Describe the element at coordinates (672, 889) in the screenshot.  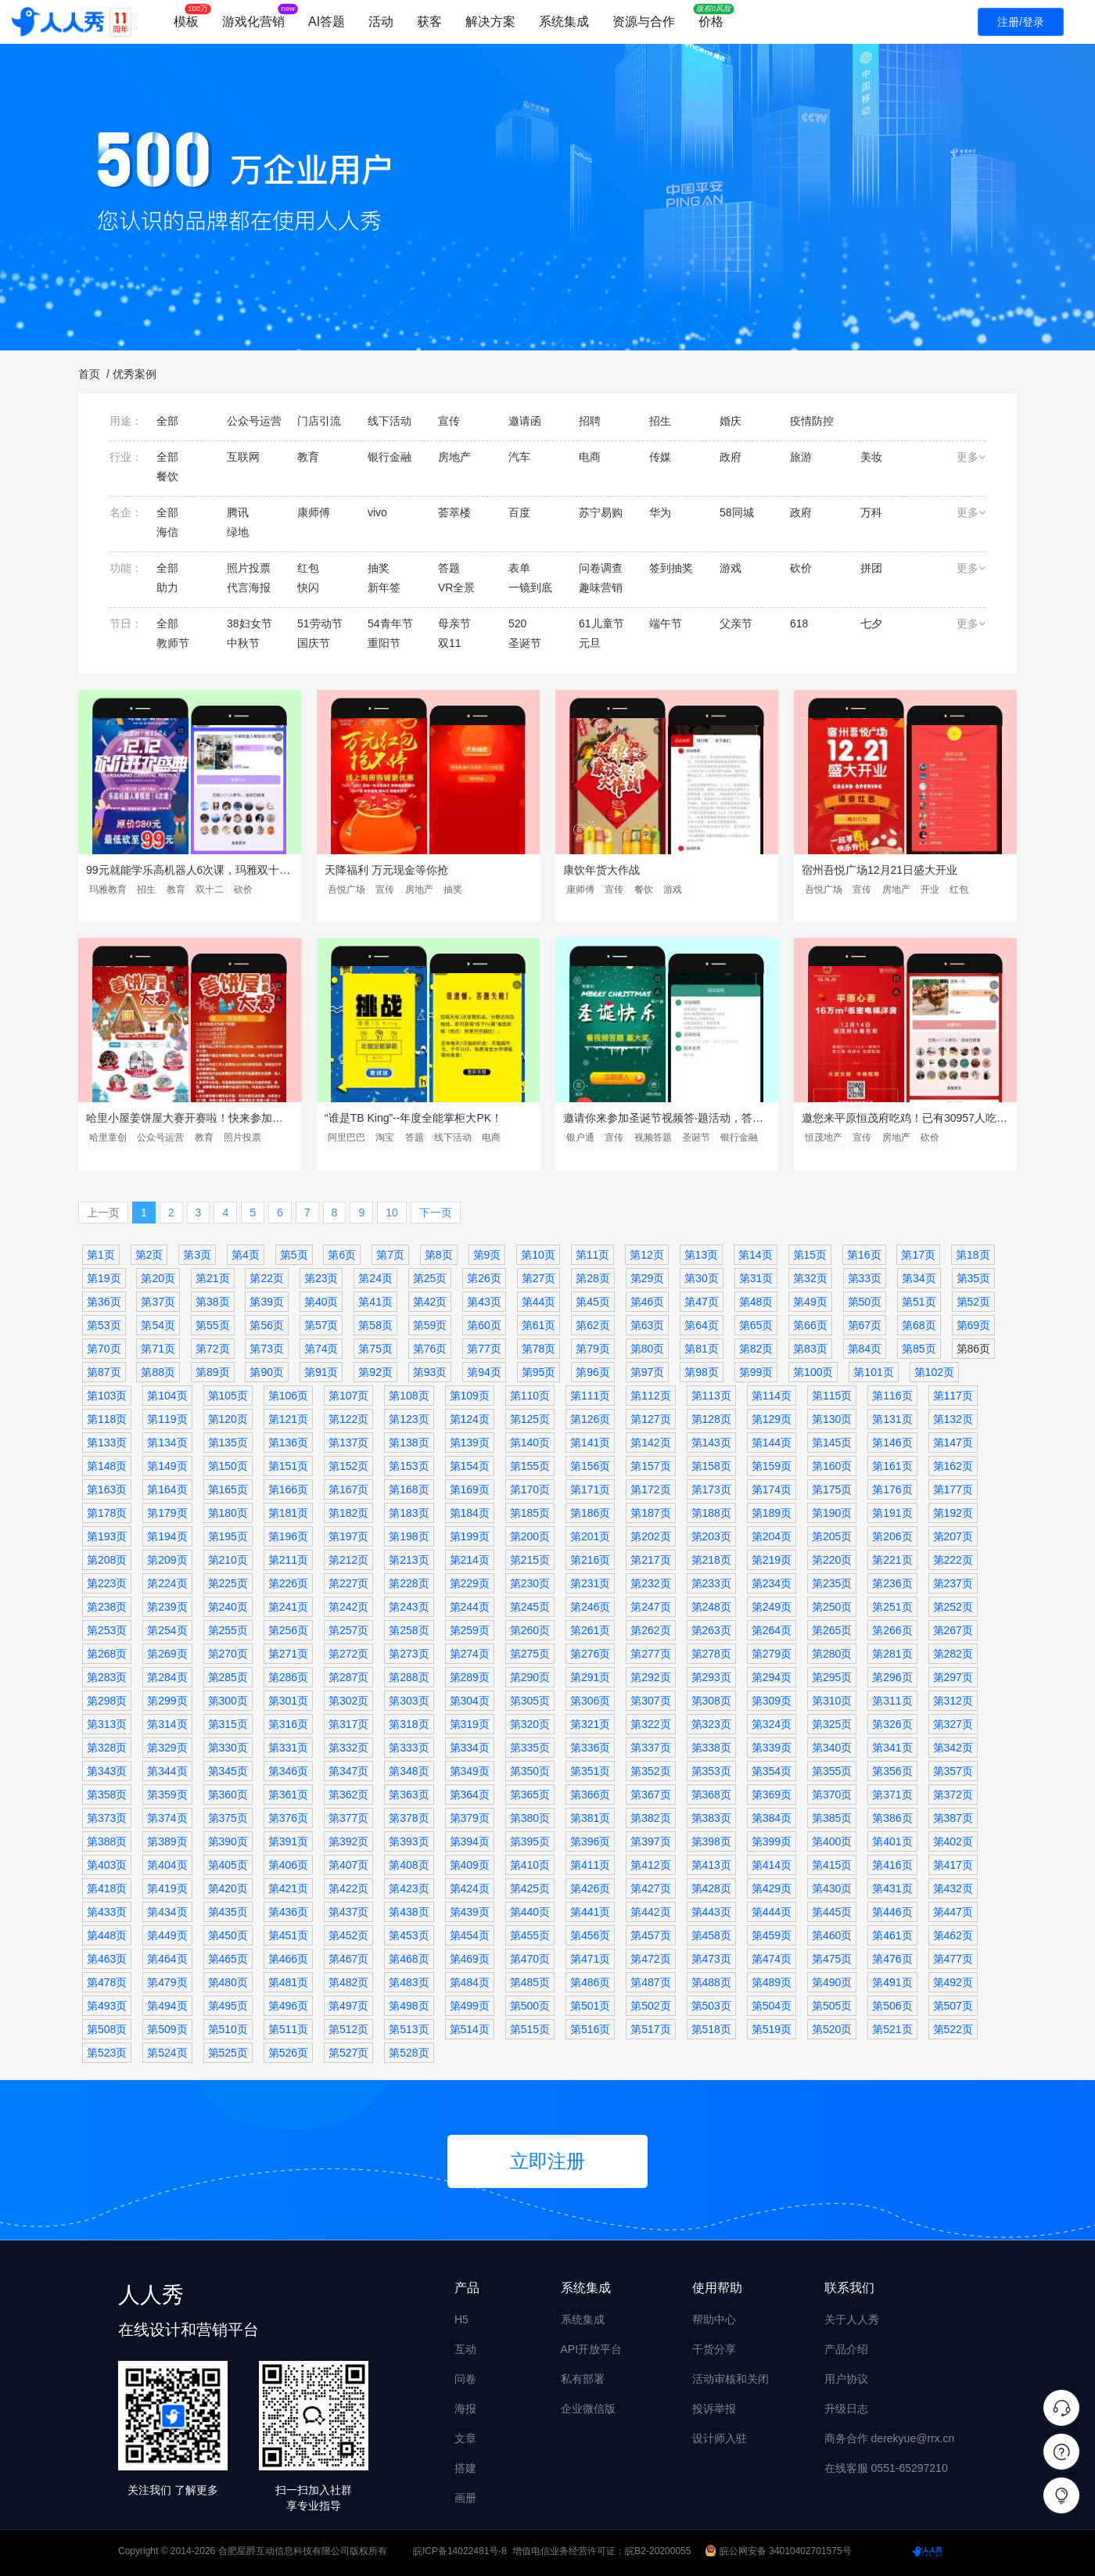
I see `游戏` at that location.